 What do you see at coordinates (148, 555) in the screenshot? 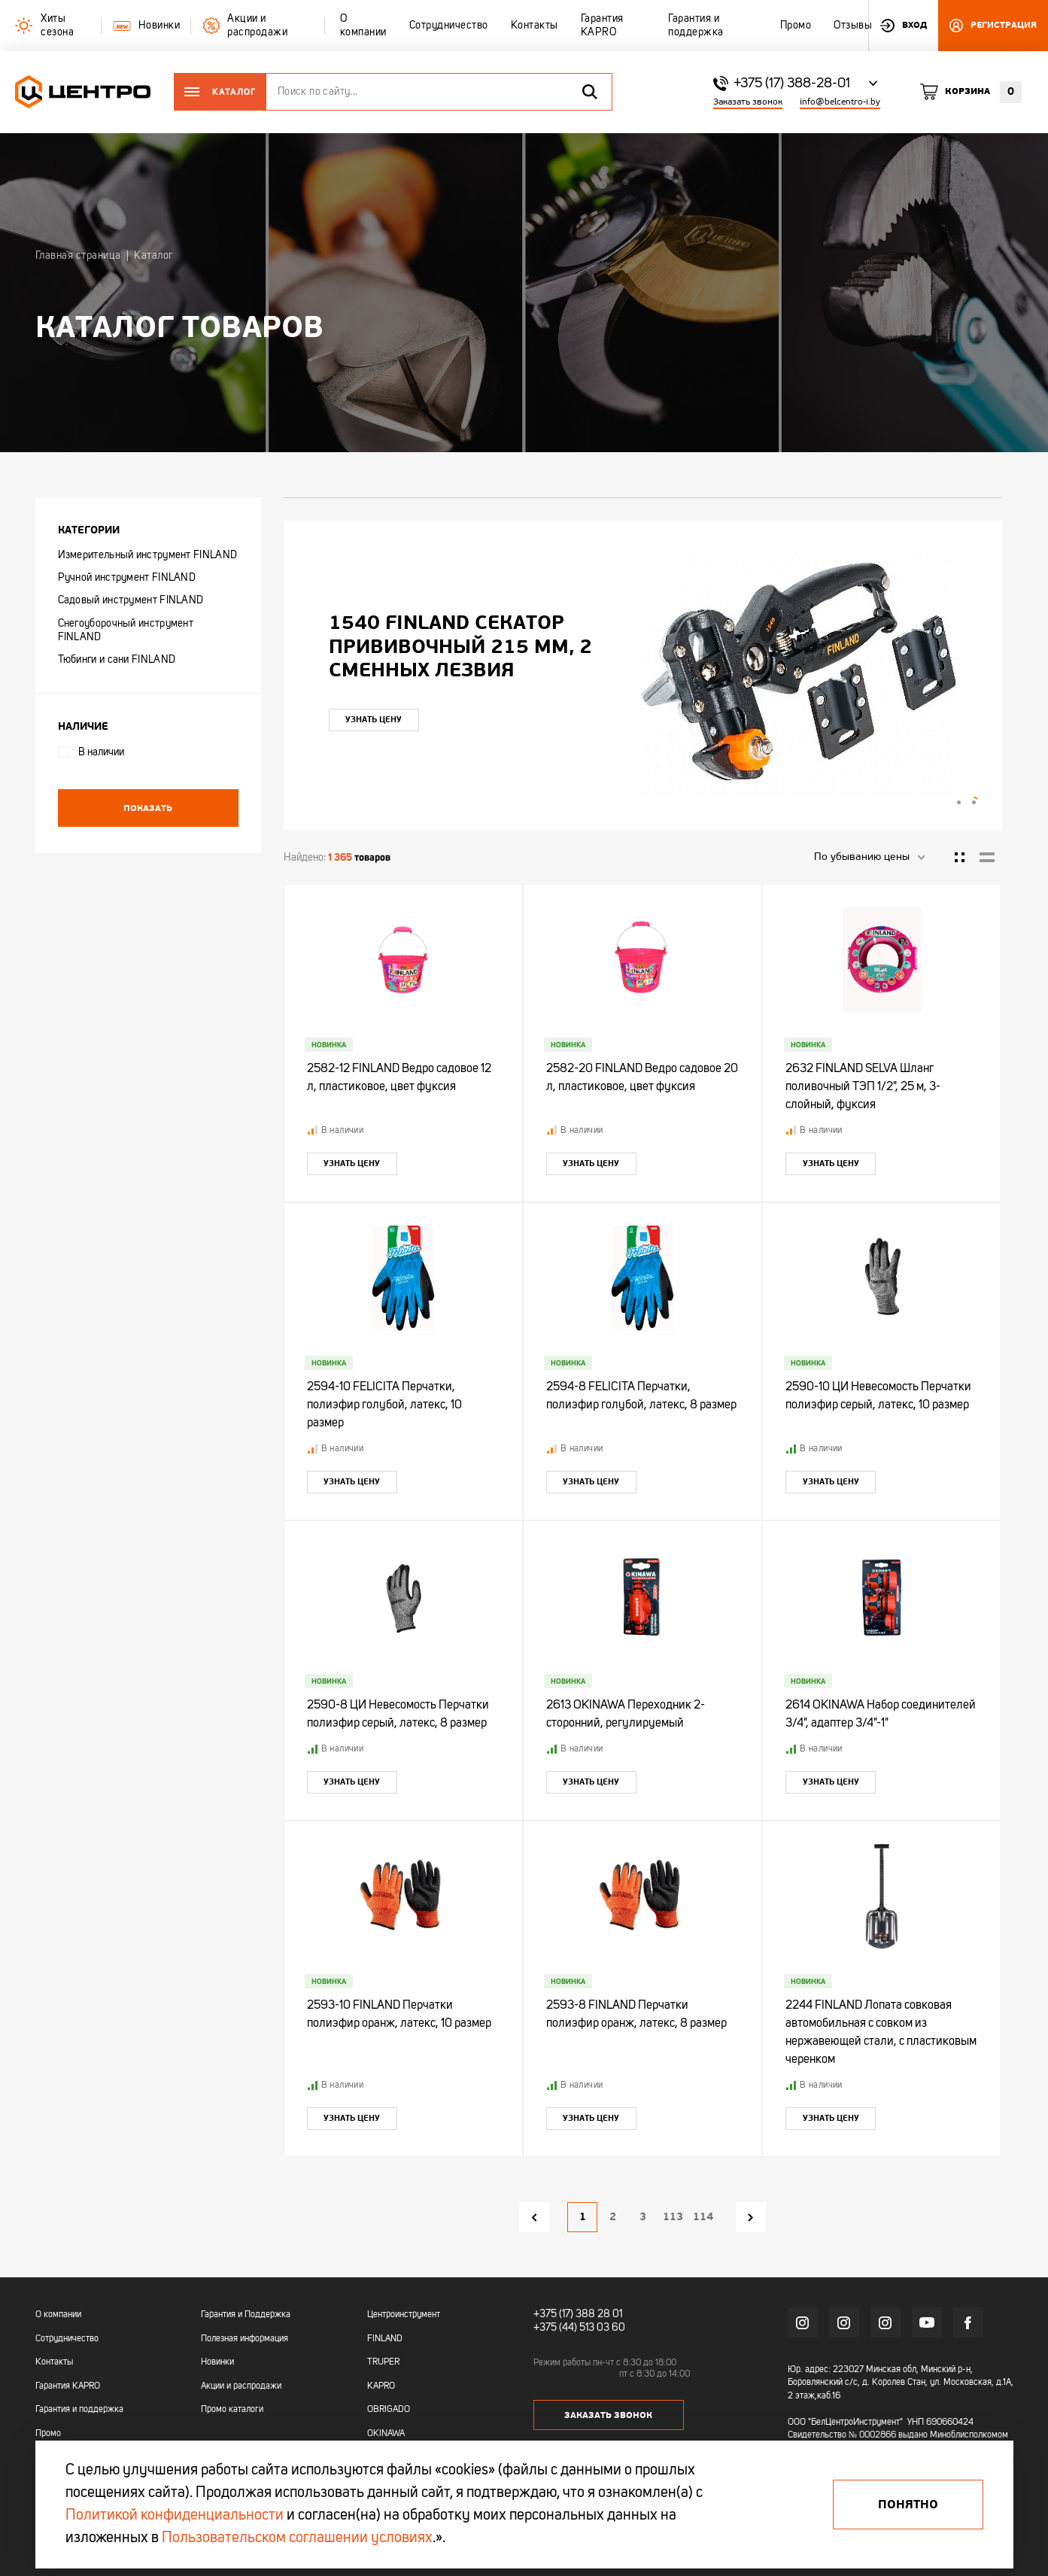
I see `Измерительный инструмент FINLAND` at bounding box center [148, 555].